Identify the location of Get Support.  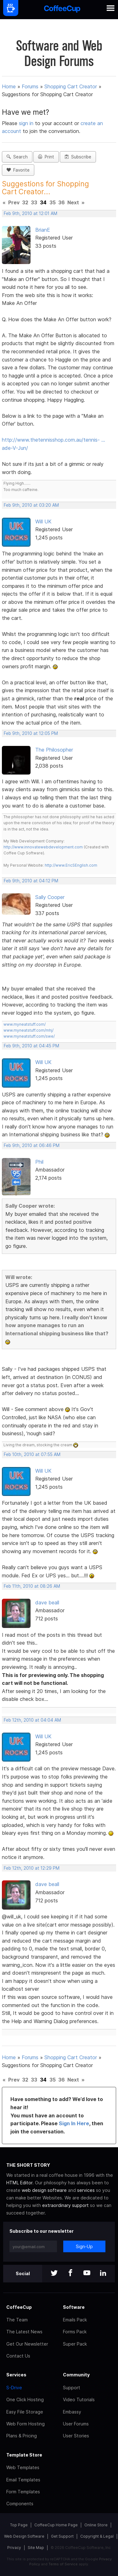
(62, 2536).